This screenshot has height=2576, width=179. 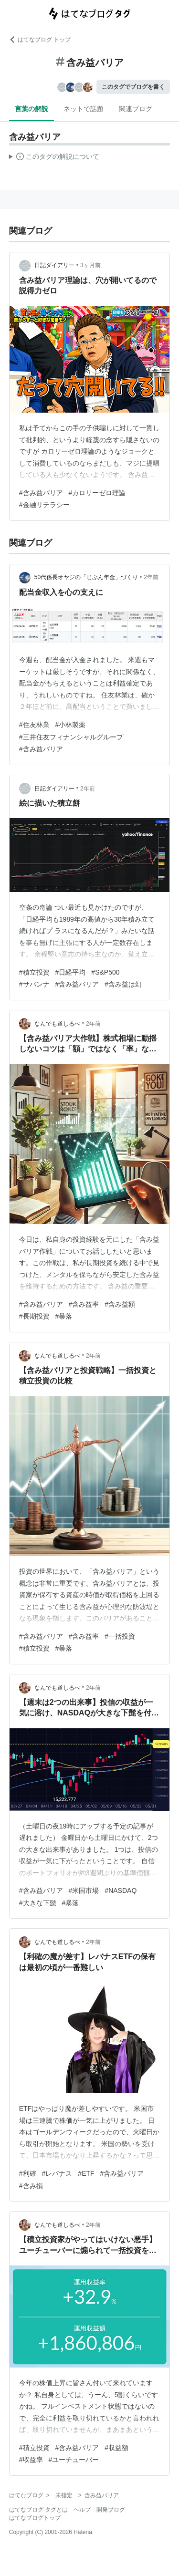 I want to click on 3ヶ月前, so click(x=90, y=265).